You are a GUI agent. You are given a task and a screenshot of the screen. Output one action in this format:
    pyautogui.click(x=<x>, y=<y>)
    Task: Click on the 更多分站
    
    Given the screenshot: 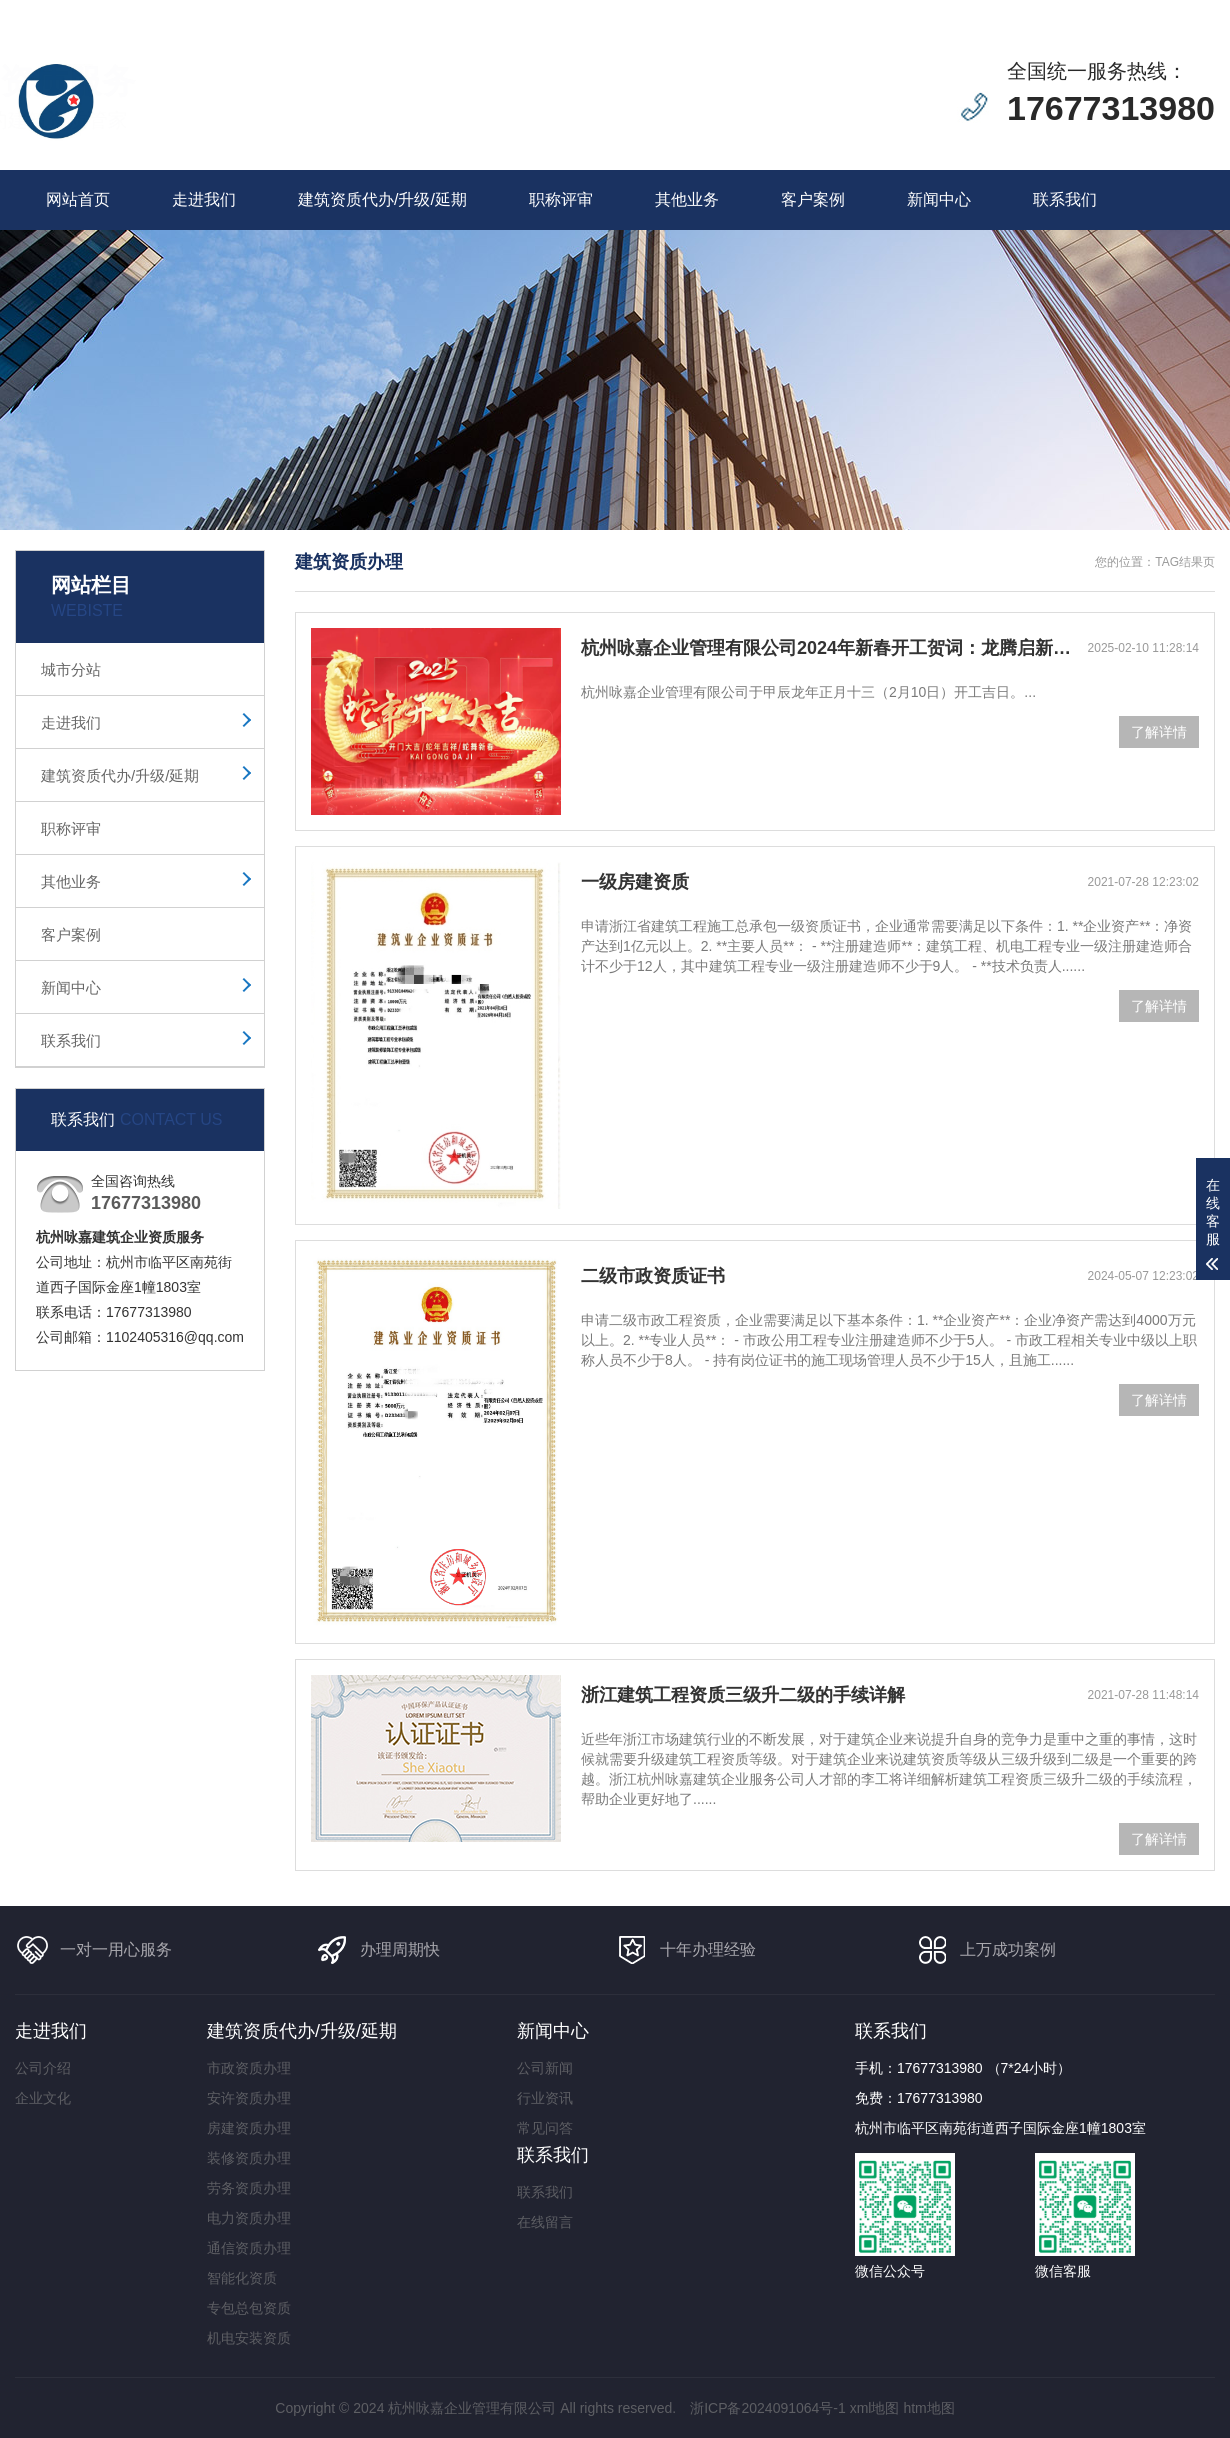 What is the action you would take?
    pyautogui.click(x=1191, y=11)
    